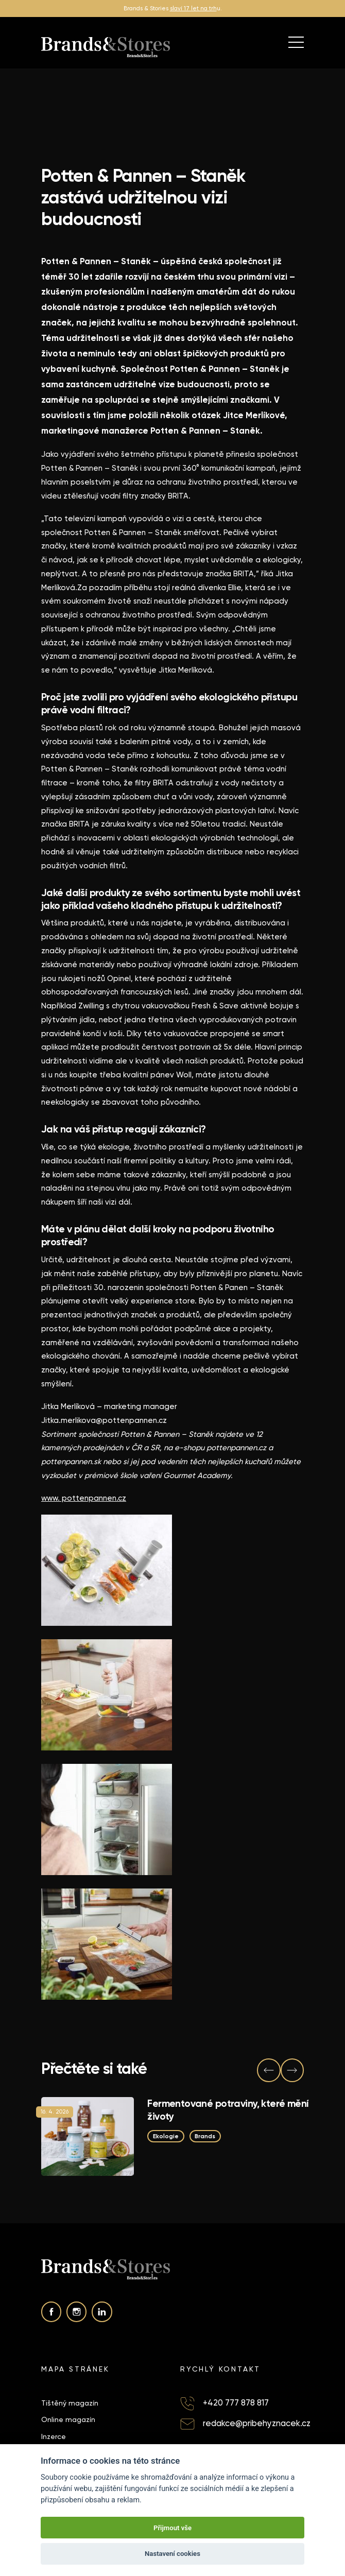 The image size is (345, 2576). Describe the element at coordinates (205, 2136) in the screenshot. I see `Brands` at that location.